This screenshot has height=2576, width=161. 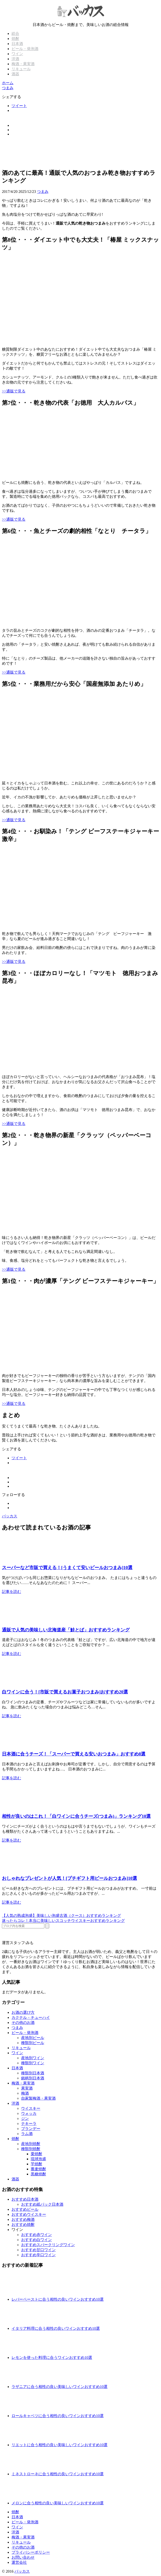 What do you see at coordinates (38, 2169) in the screenshot?
I see `蕎麦焼酎` at bounding box center [38, 2169].